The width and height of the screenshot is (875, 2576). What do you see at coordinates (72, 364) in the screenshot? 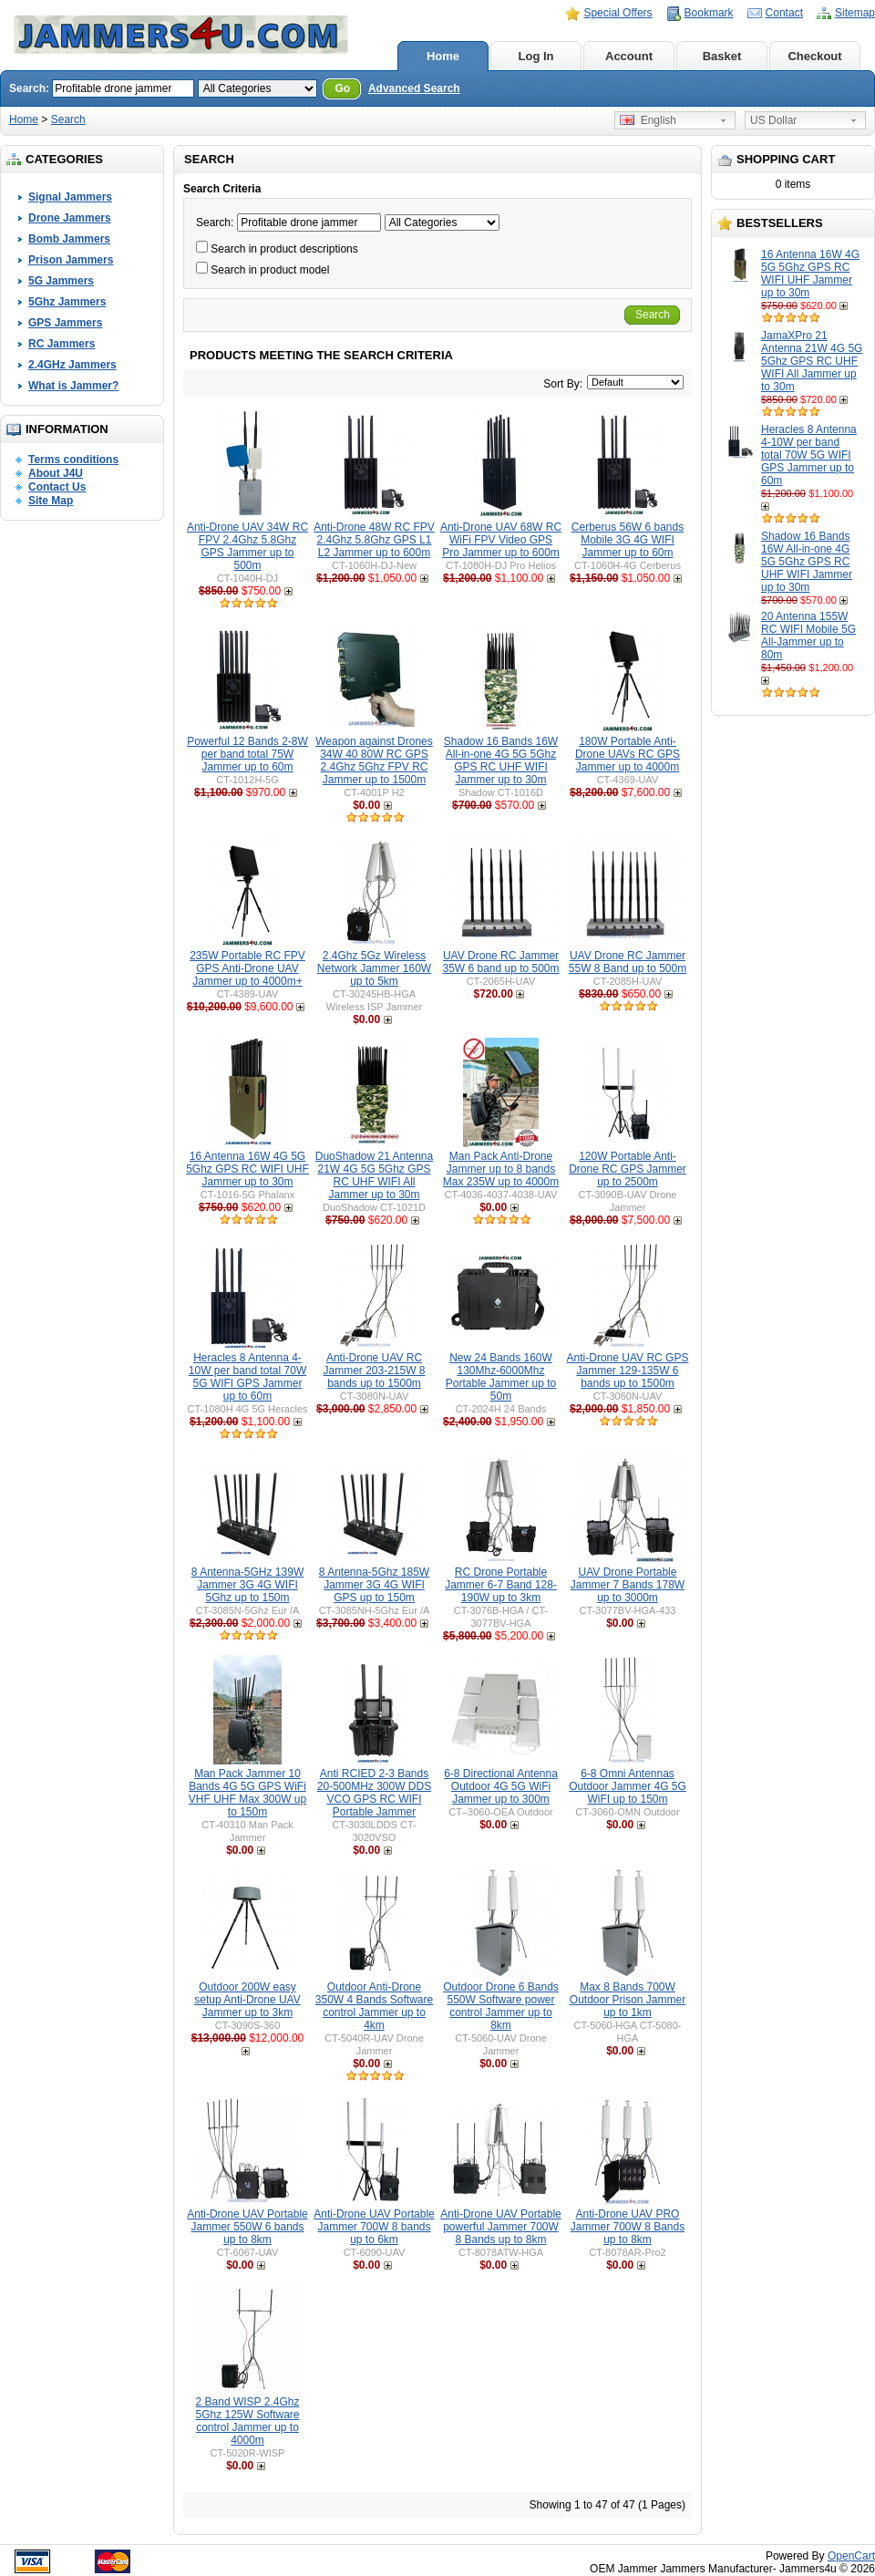
I see `2.4GHz Jammers` at bounding box center [72, 364].